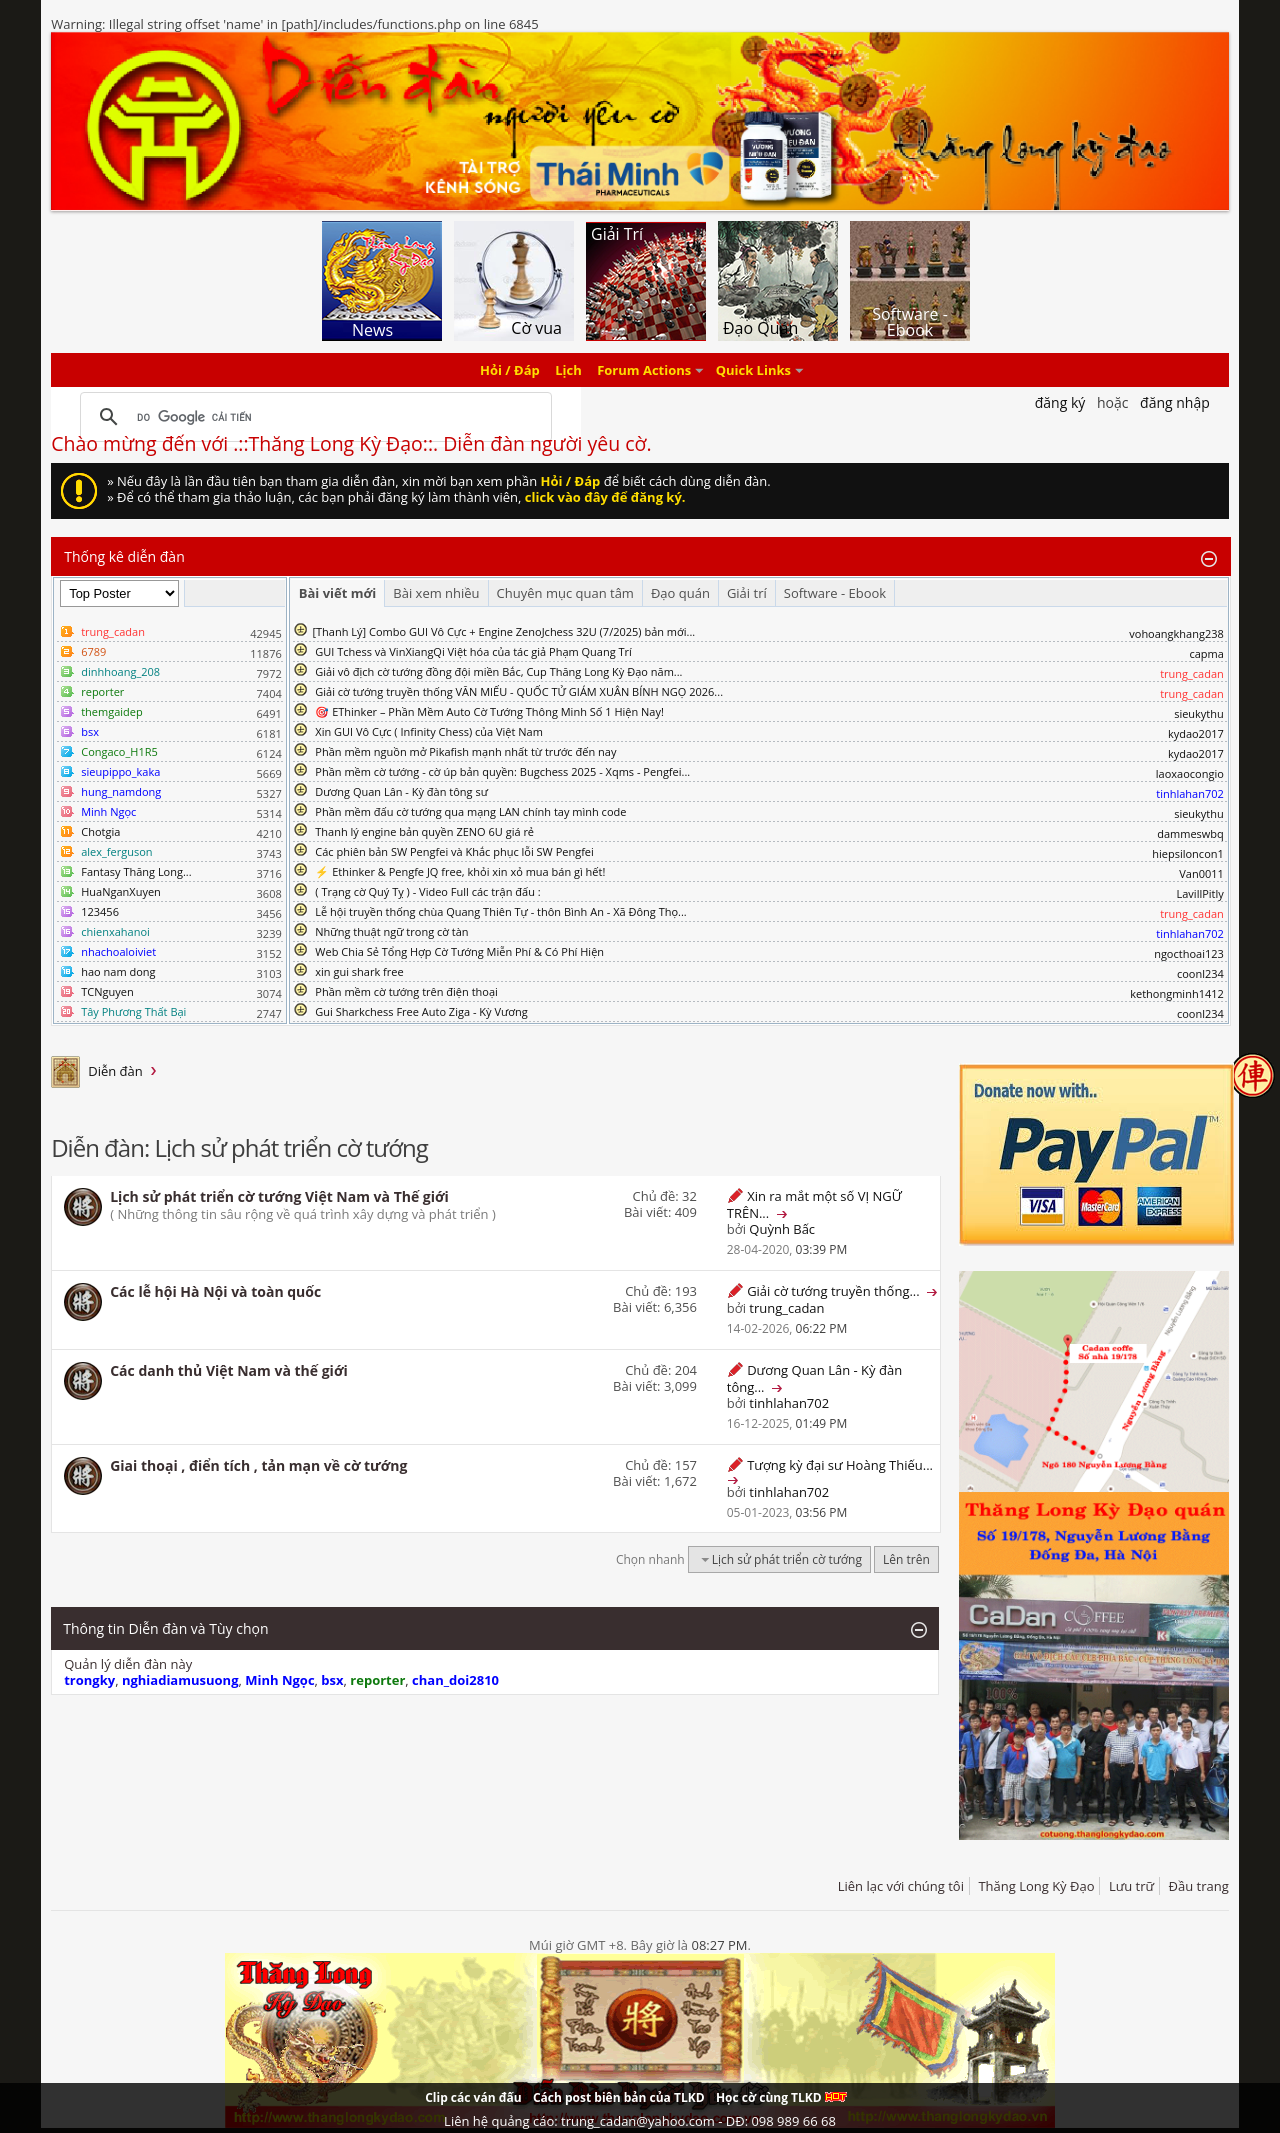 The image size is (1280, 2133). Describe the element at coordinates (1199, 1886) in the screenshot. I see `Đầu trang` at that location.